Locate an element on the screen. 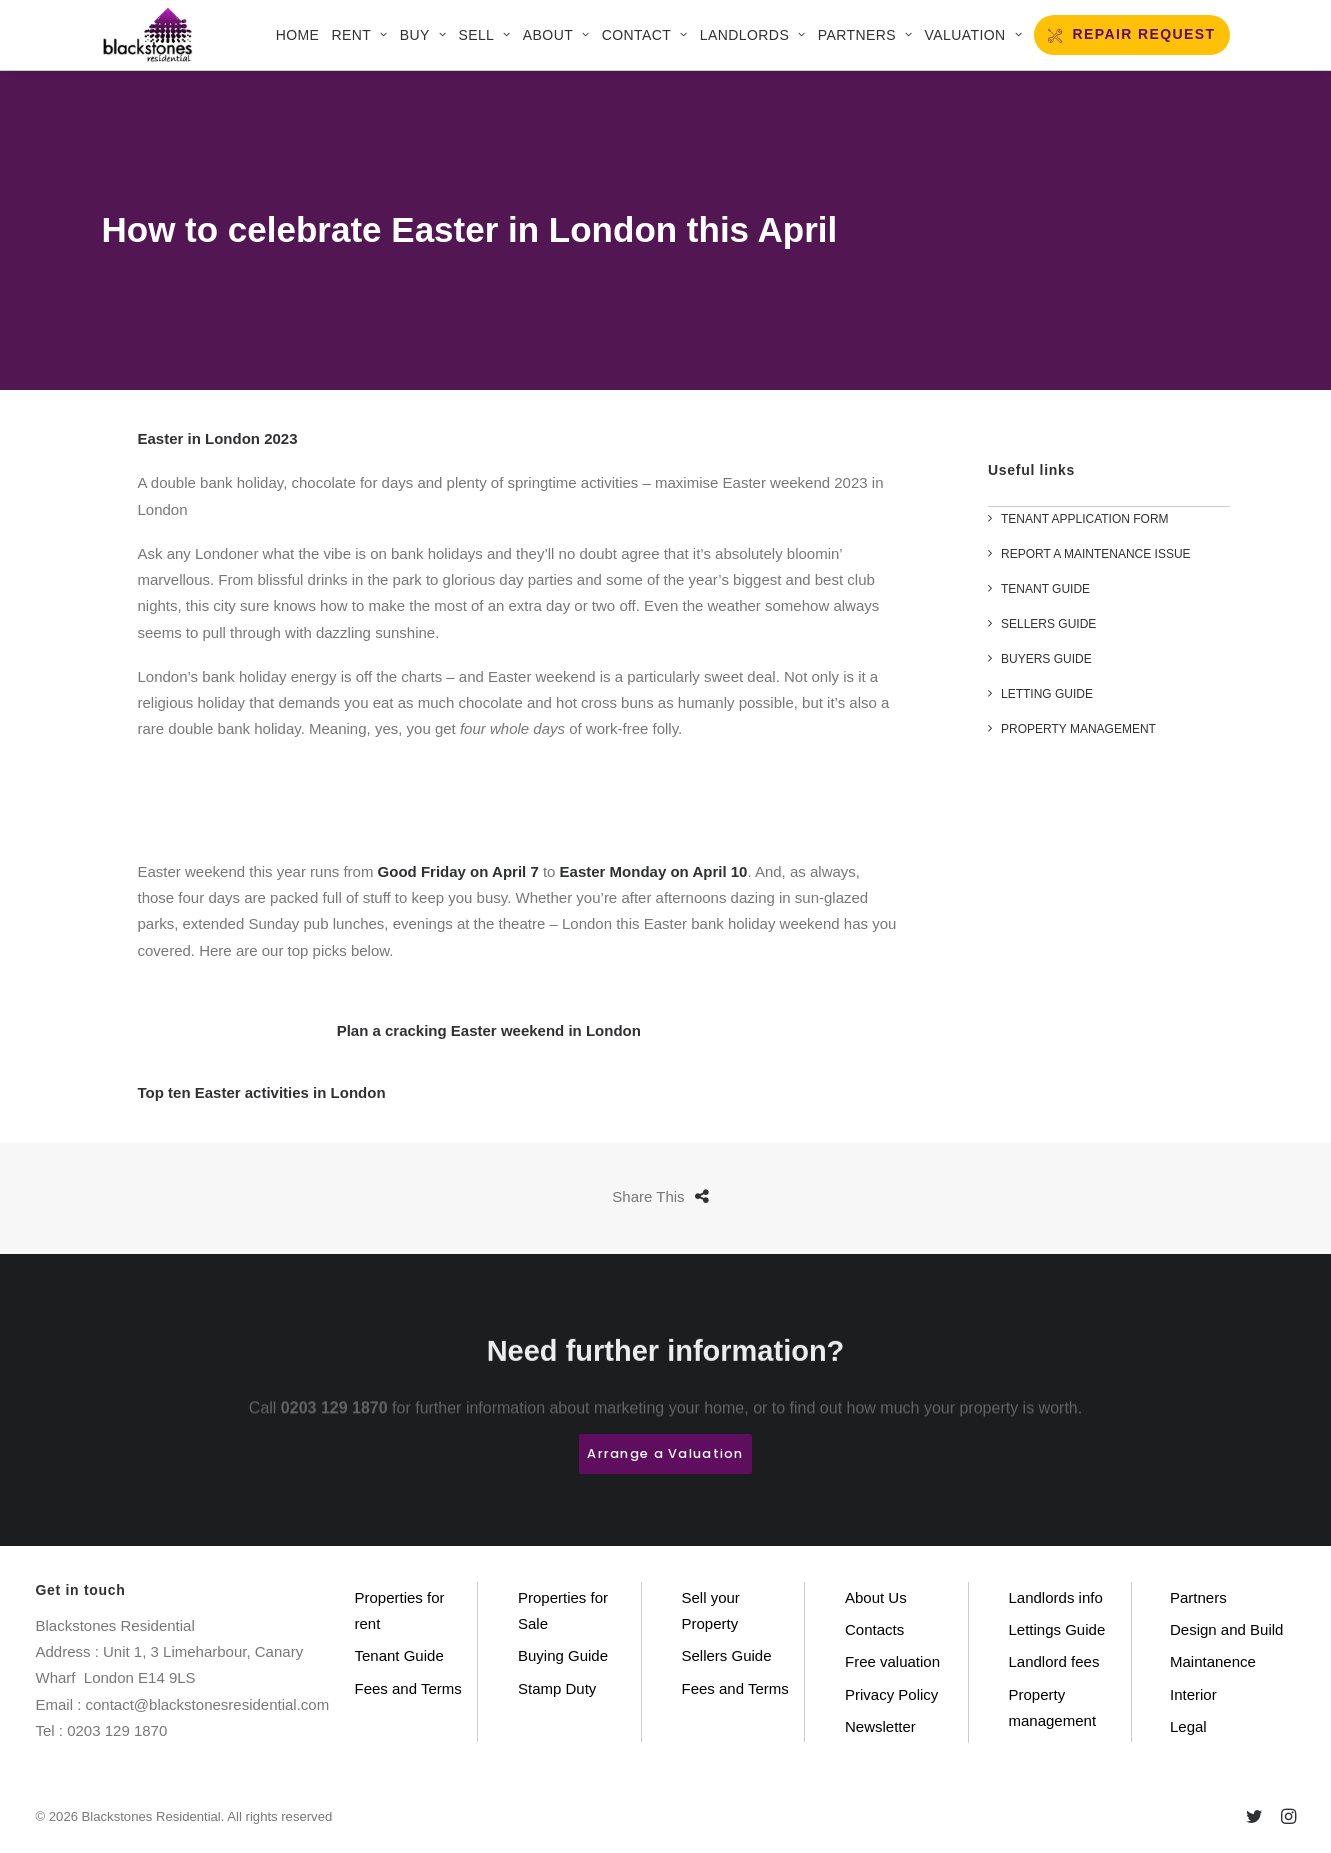 This screenshot has width=1331, height=1853. Sellers Guide is located at coordinates (727, 1655).